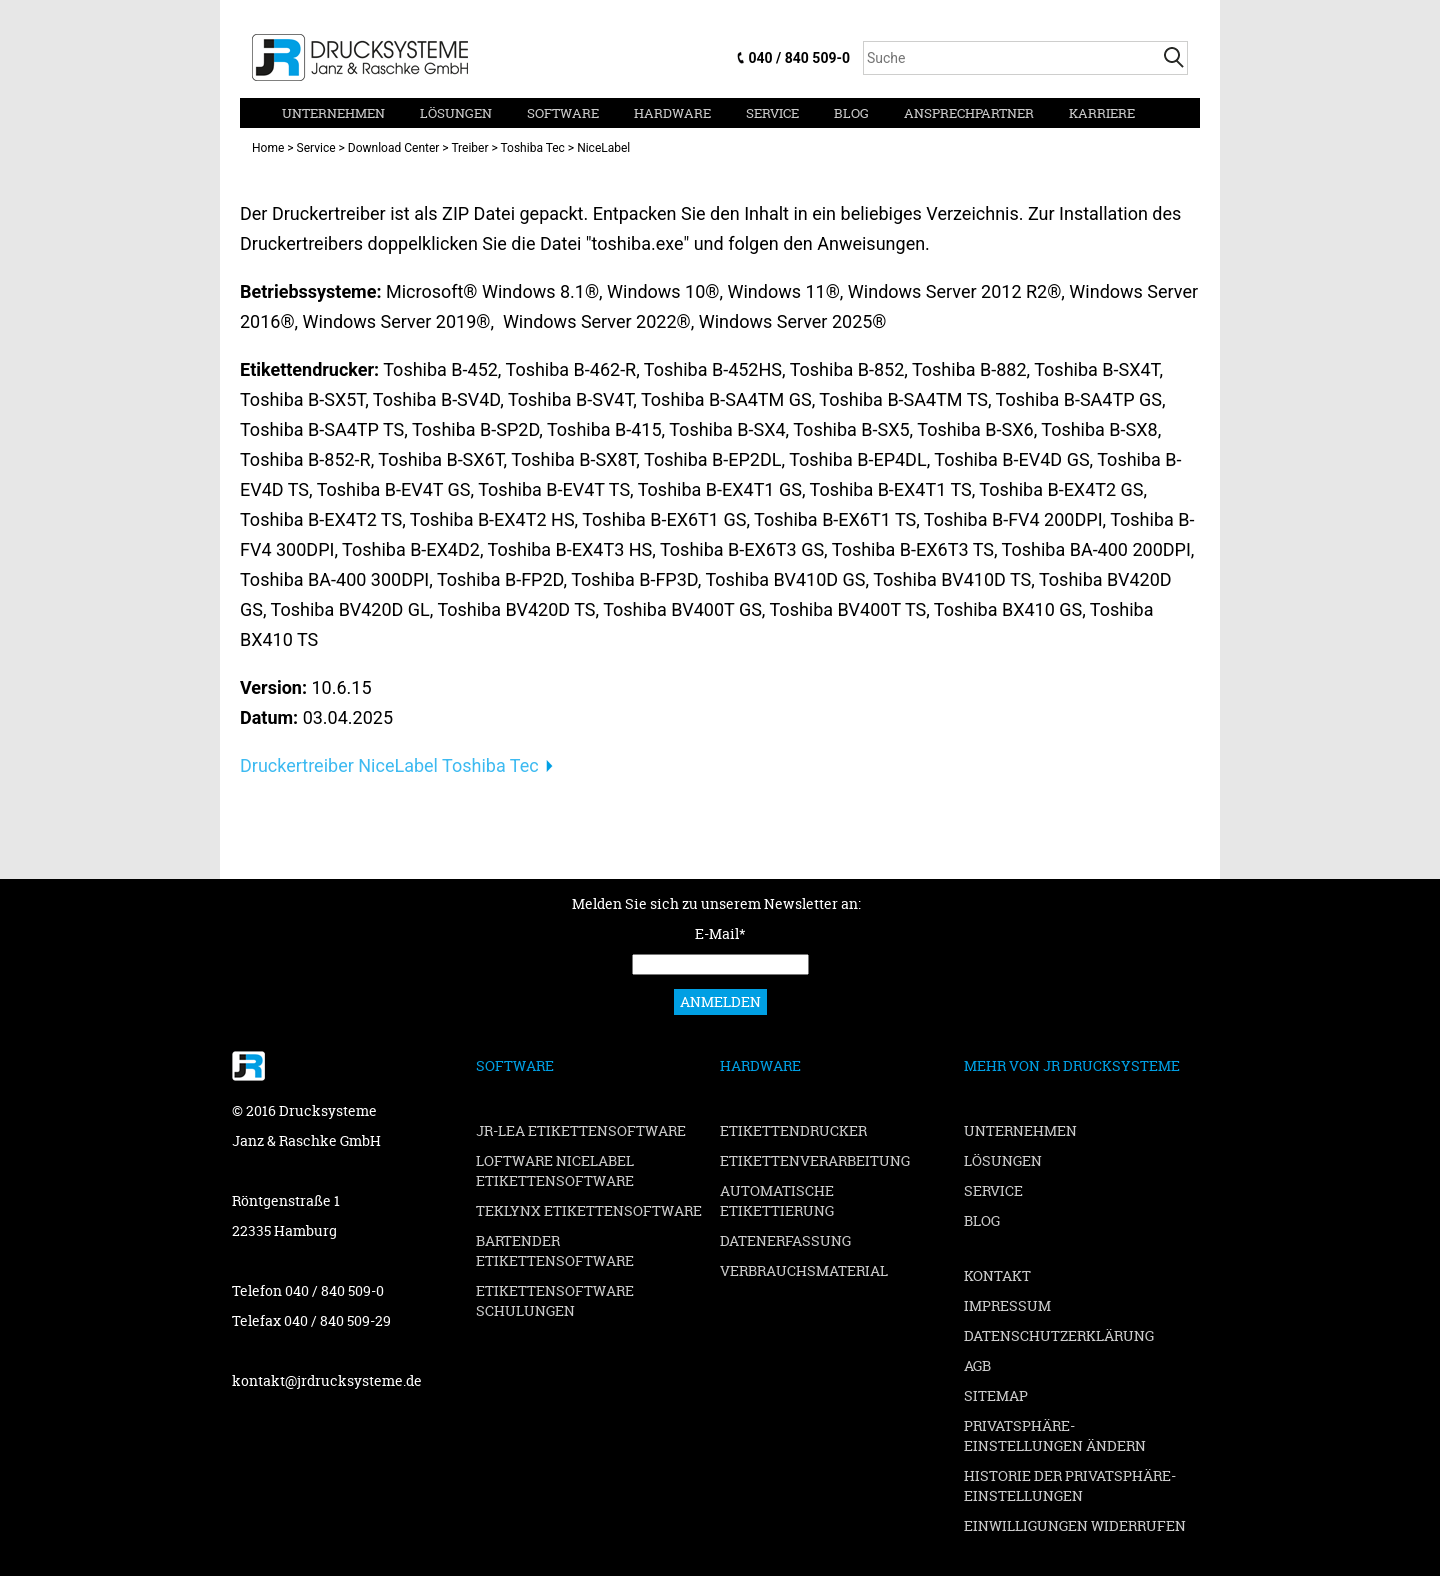 The width and height of the screenshot is (1440, 1576). Describe the element at coordinates (785, 1240) in the screenshot. I see `Datenerfassung` at that location.